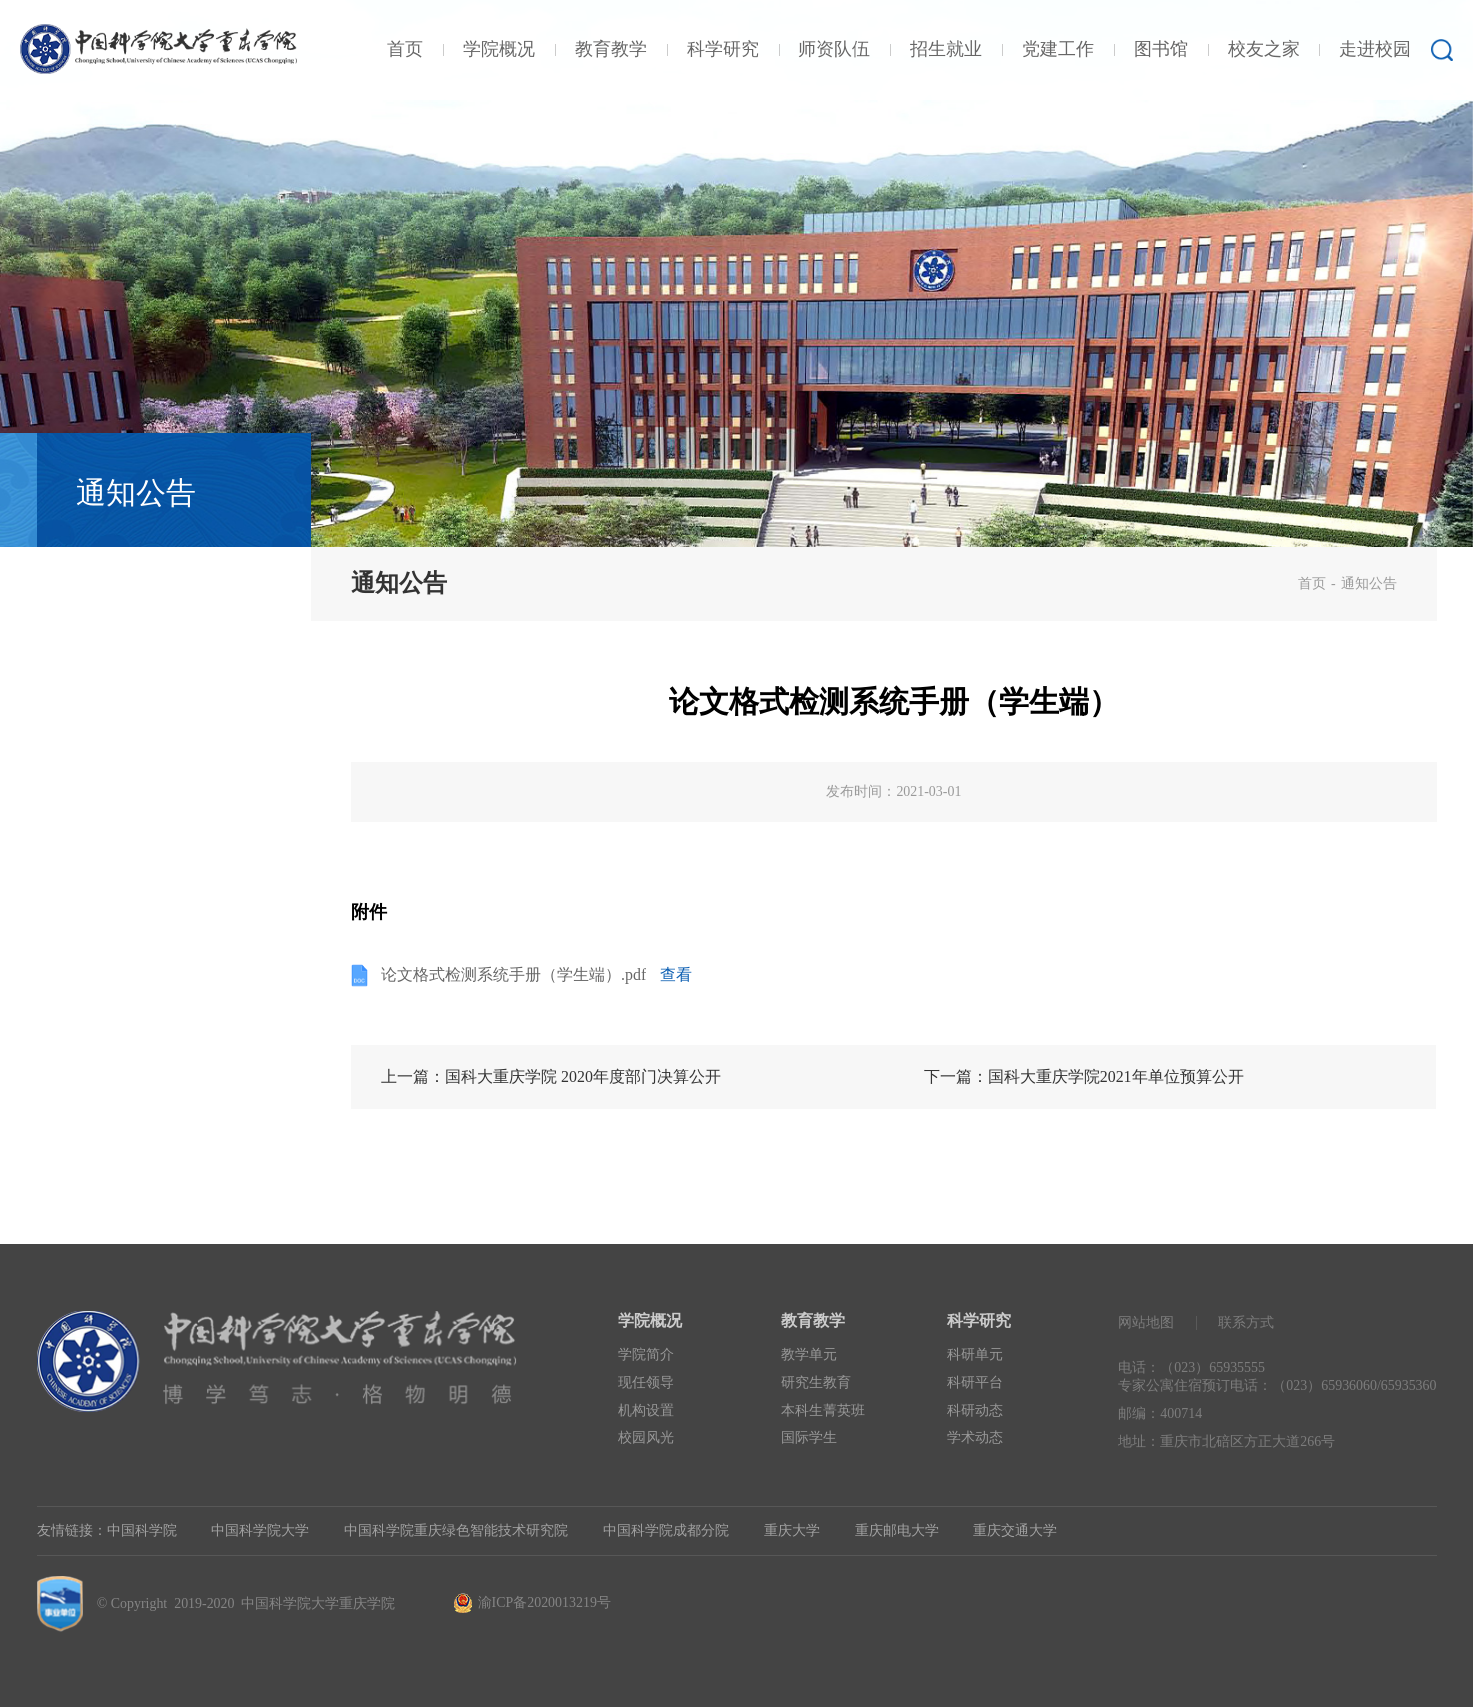  I want to click on 科研平台, so click(975, 1382).